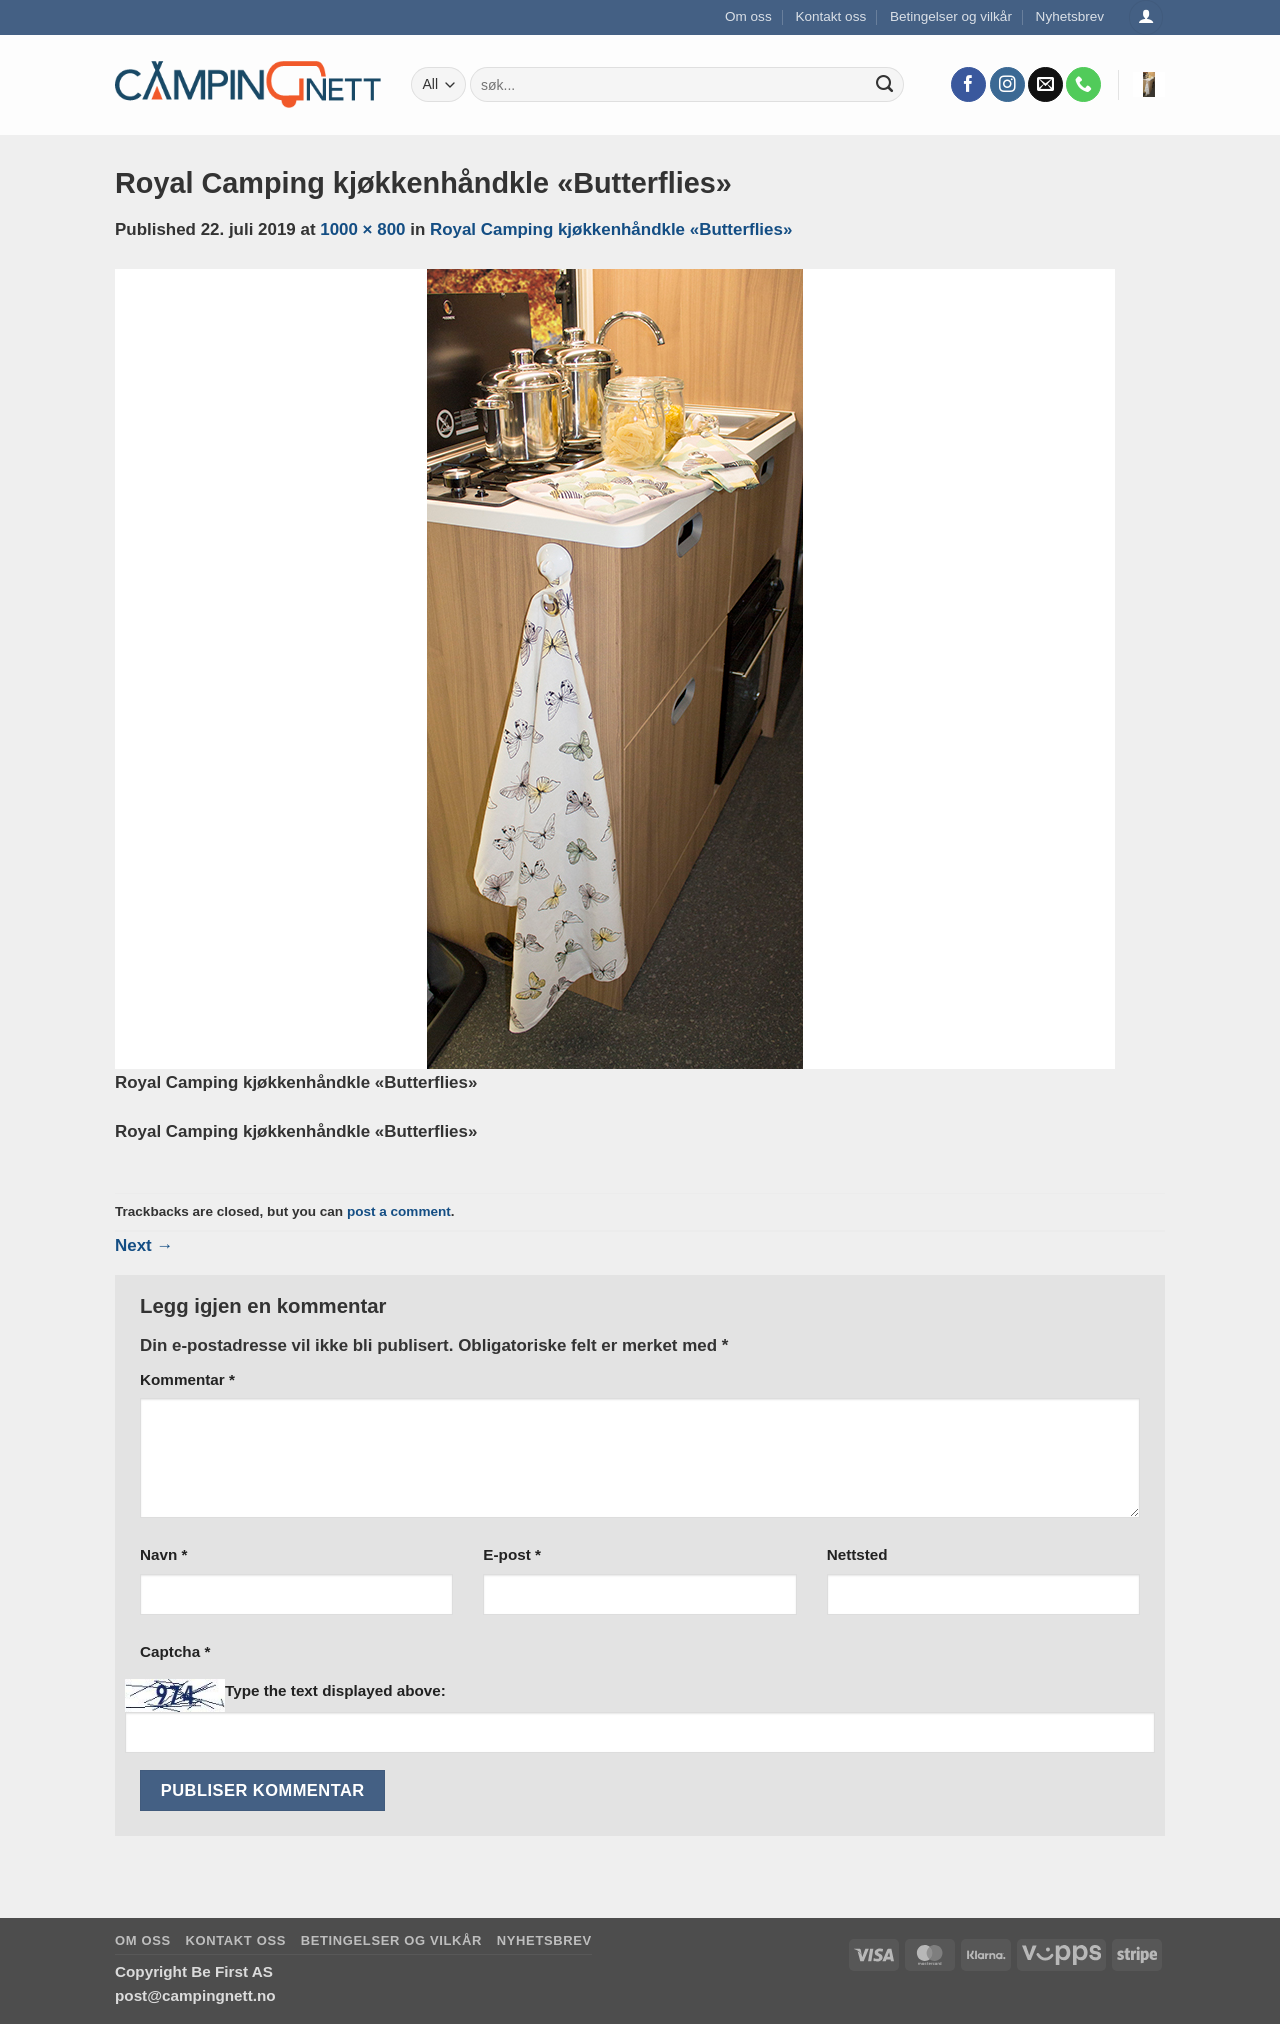  I want to click on [Follow on Instagram], so click(1007, 85).